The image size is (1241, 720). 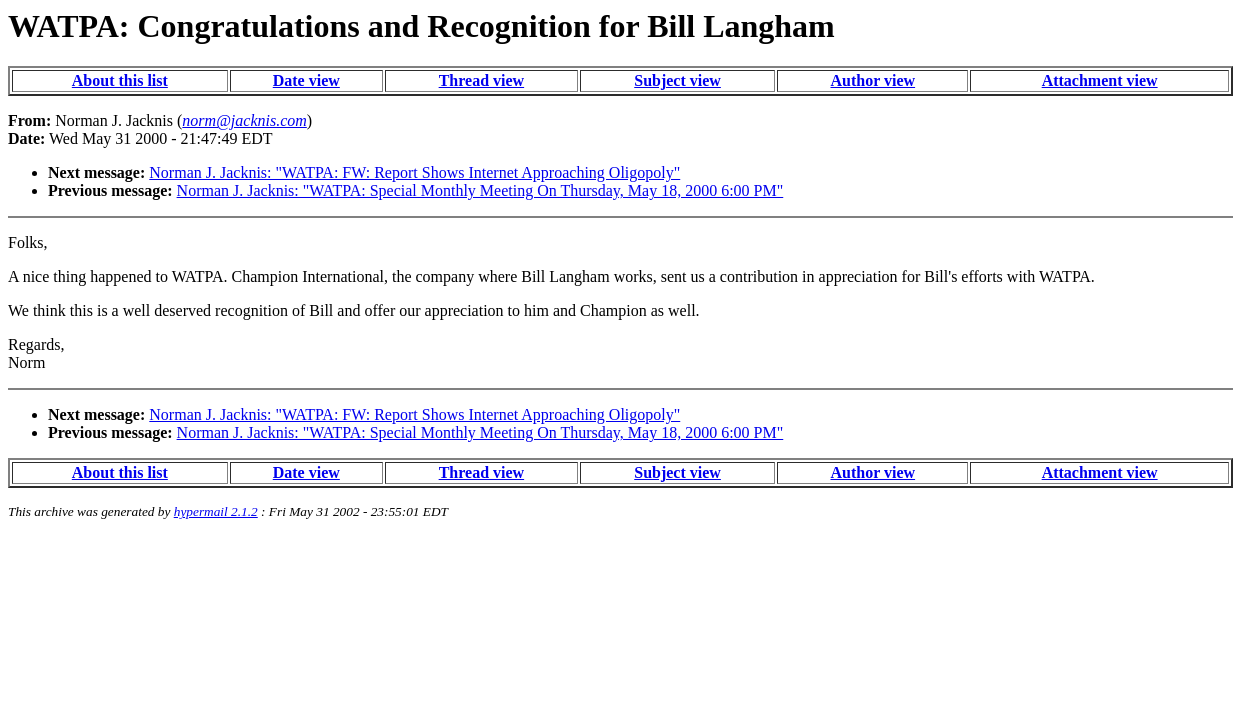 What do you see at coordinates (216, 511) in the screenshot?
I see `hypermail 2.1.2` at bounding box center [216, 511].